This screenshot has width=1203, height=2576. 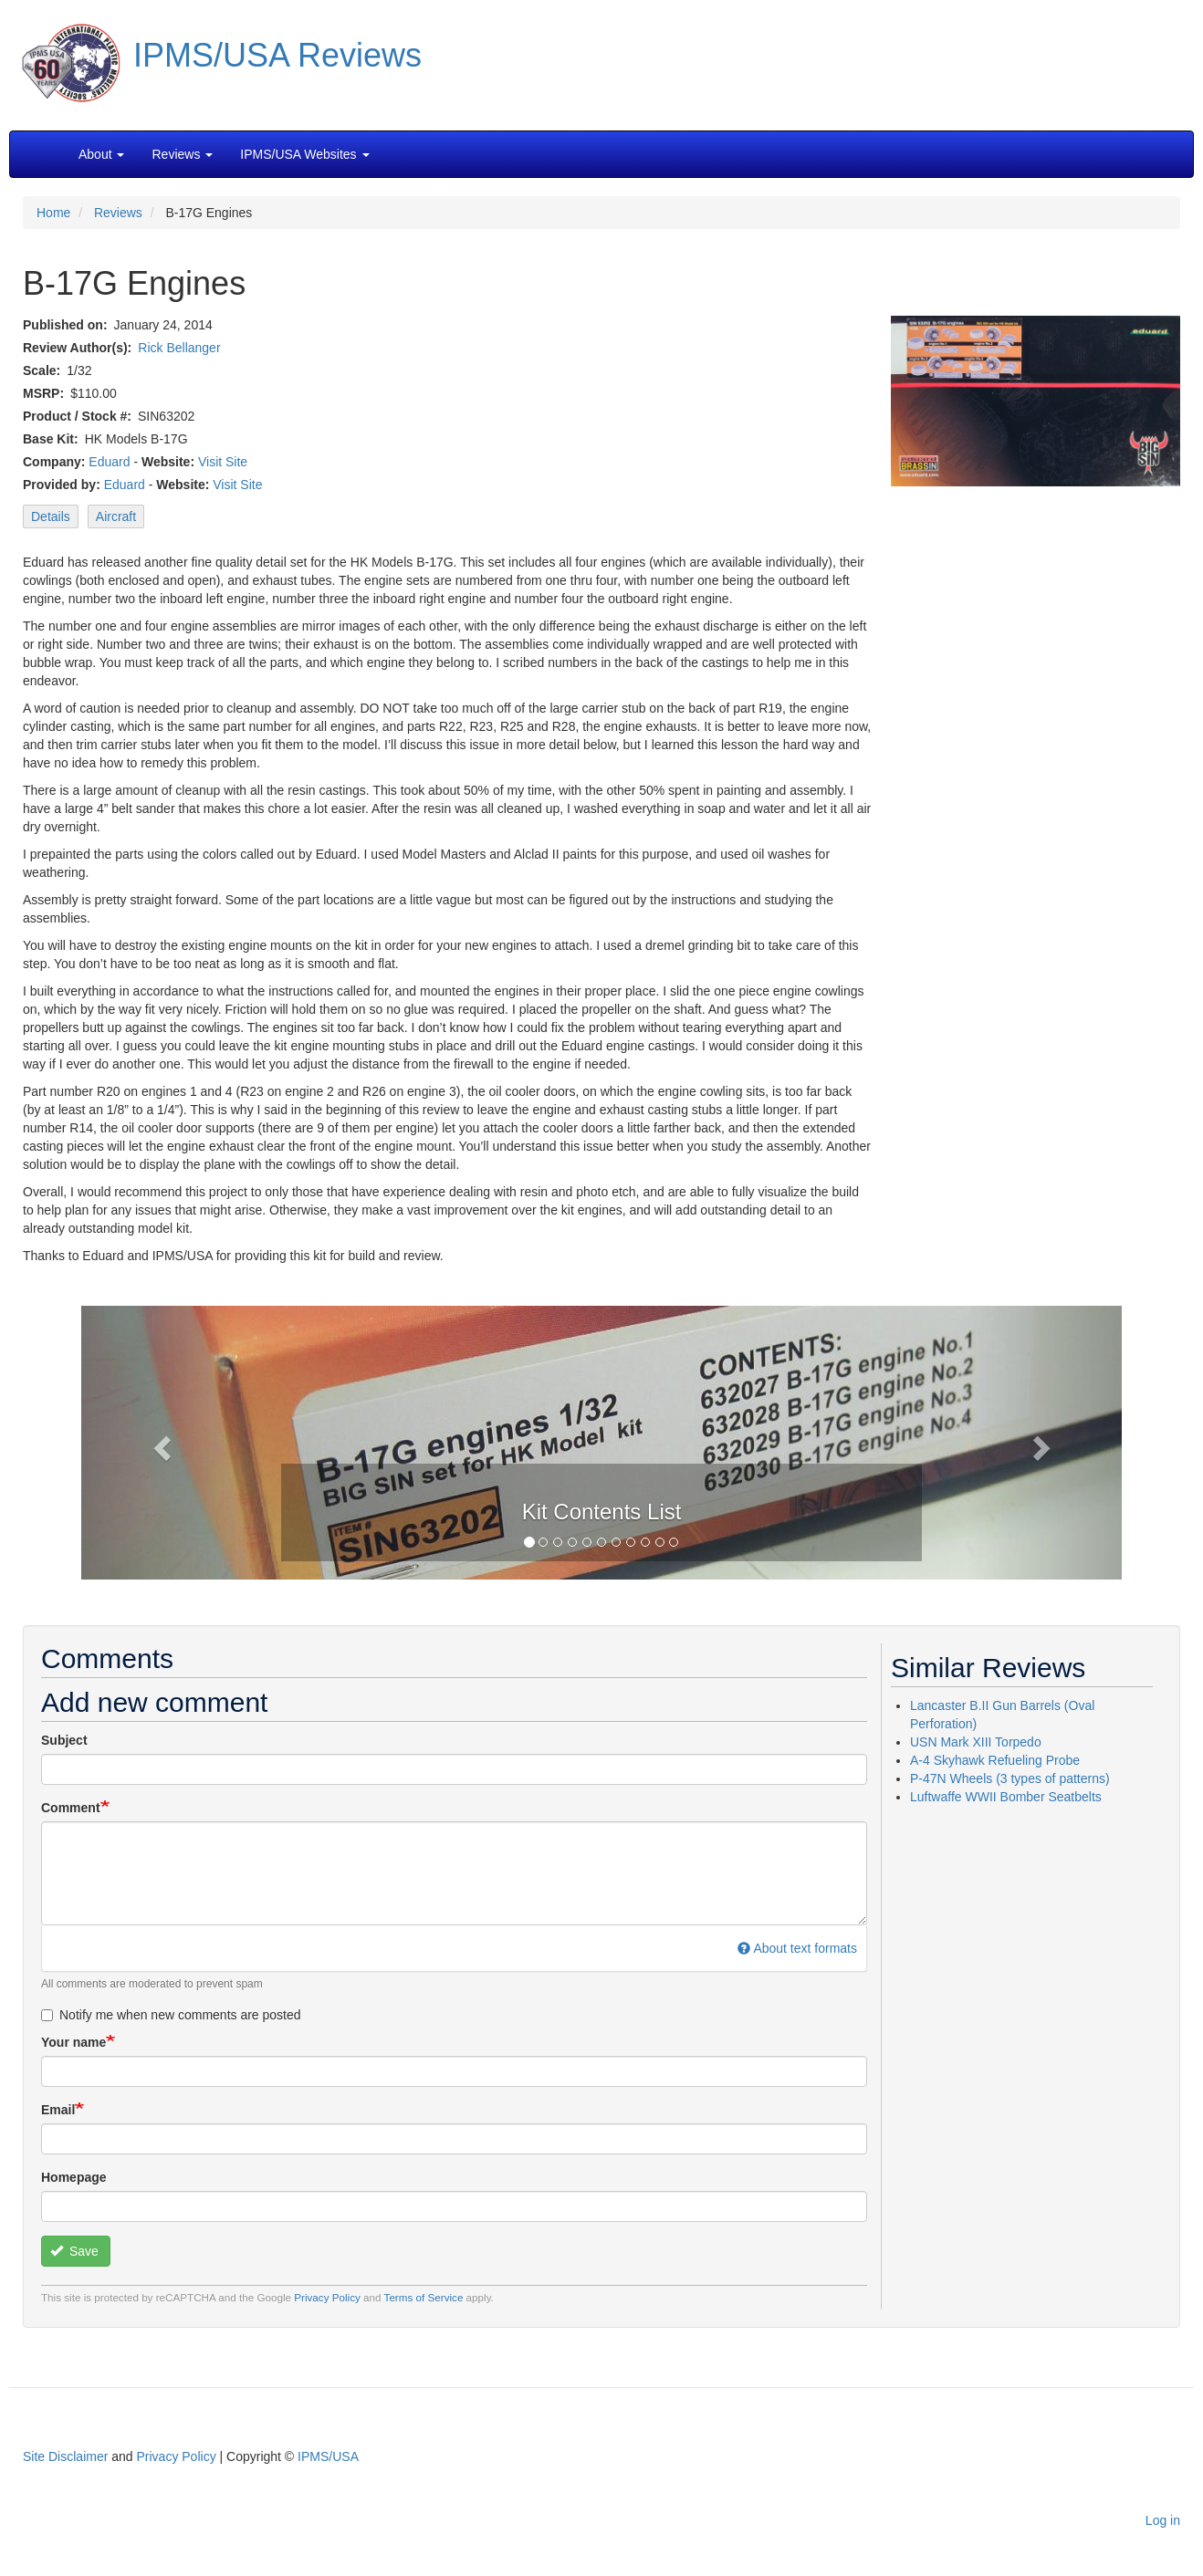 What do you see at coordinates (222, 461) in the screenshot?
I see `Visit Site` at bounding box center [222, 461].